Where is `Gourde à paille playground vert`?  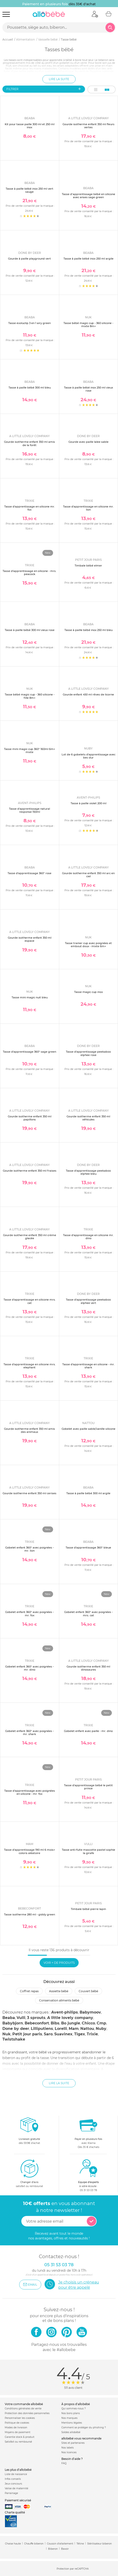 Gourde à paille playground vert is located at coordinates (29, 258).